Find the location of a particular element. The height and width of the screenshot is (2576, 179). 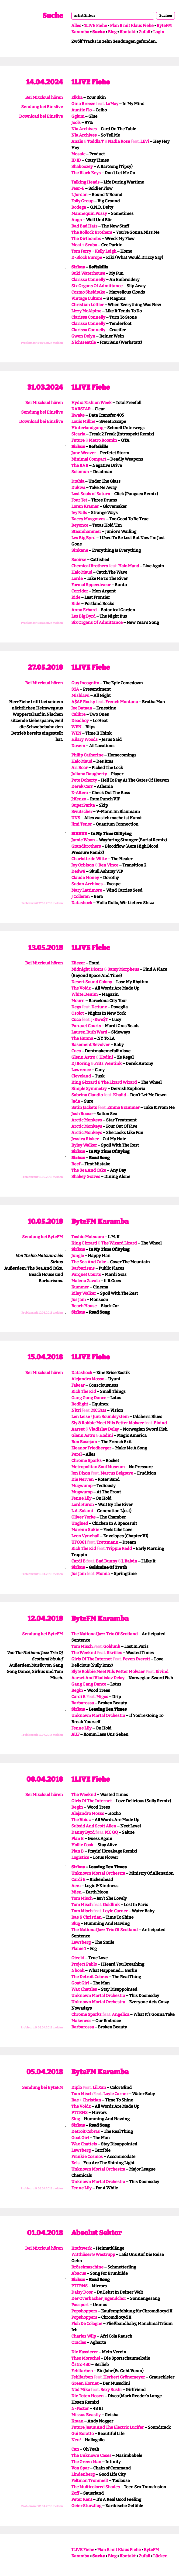

Len Leise is located at coordinates (80, 1416).